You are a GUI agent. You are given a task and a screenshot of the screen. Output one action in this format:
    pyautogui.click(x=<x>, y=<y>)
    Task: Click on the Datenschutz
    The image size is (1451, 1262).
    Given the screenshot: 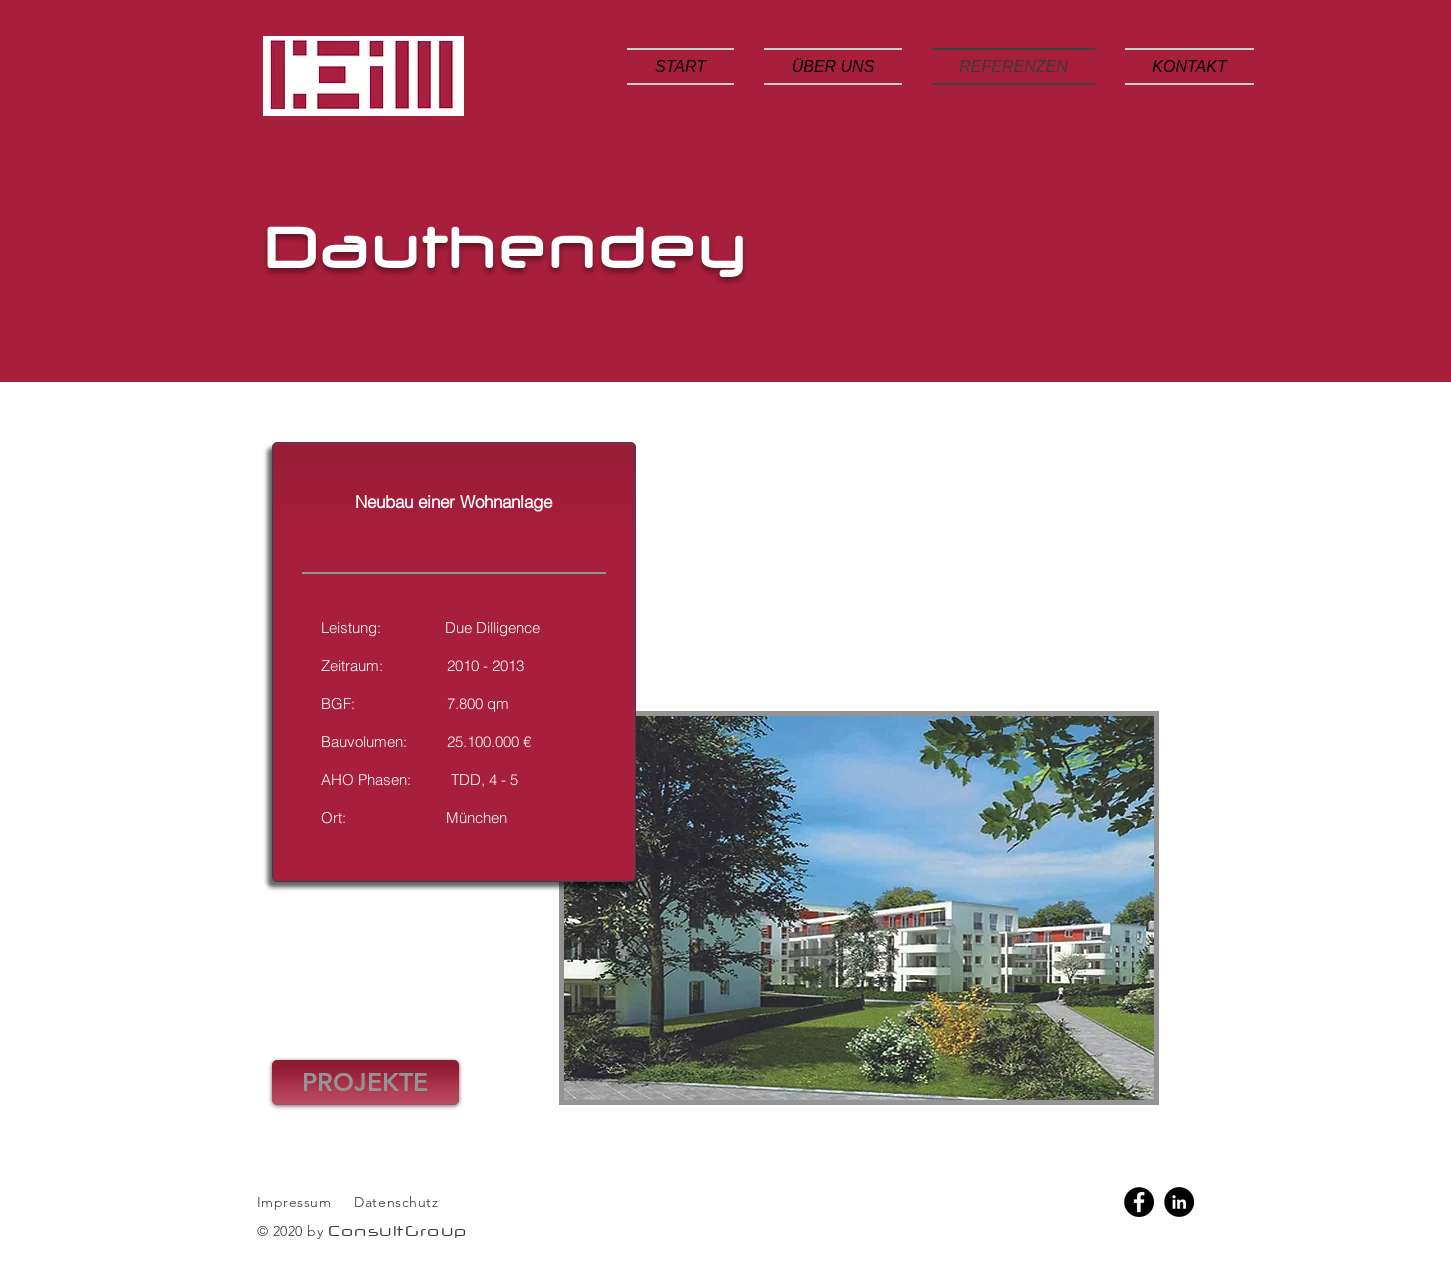 What is the action you would take?
    pyautogui.click(x=398, y=1202)
    